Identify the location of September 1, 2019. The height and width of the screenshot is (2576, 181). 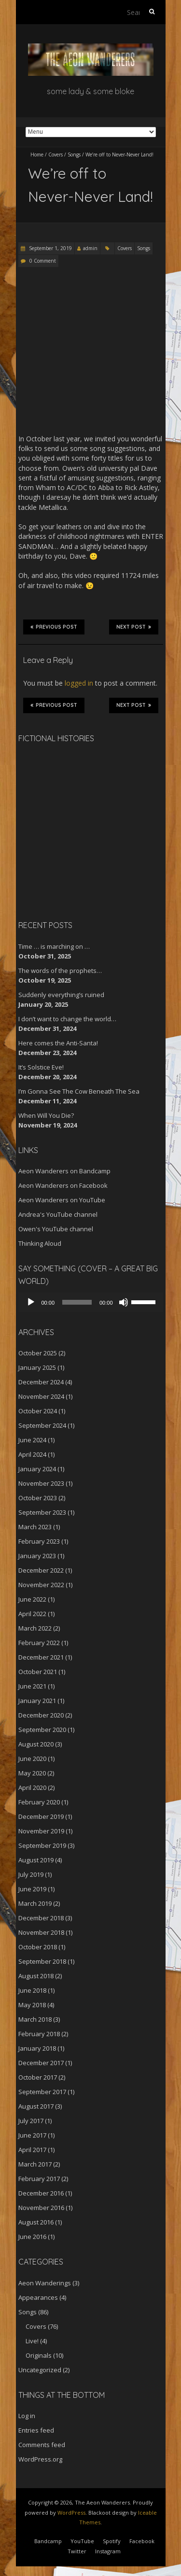
(50, 248).